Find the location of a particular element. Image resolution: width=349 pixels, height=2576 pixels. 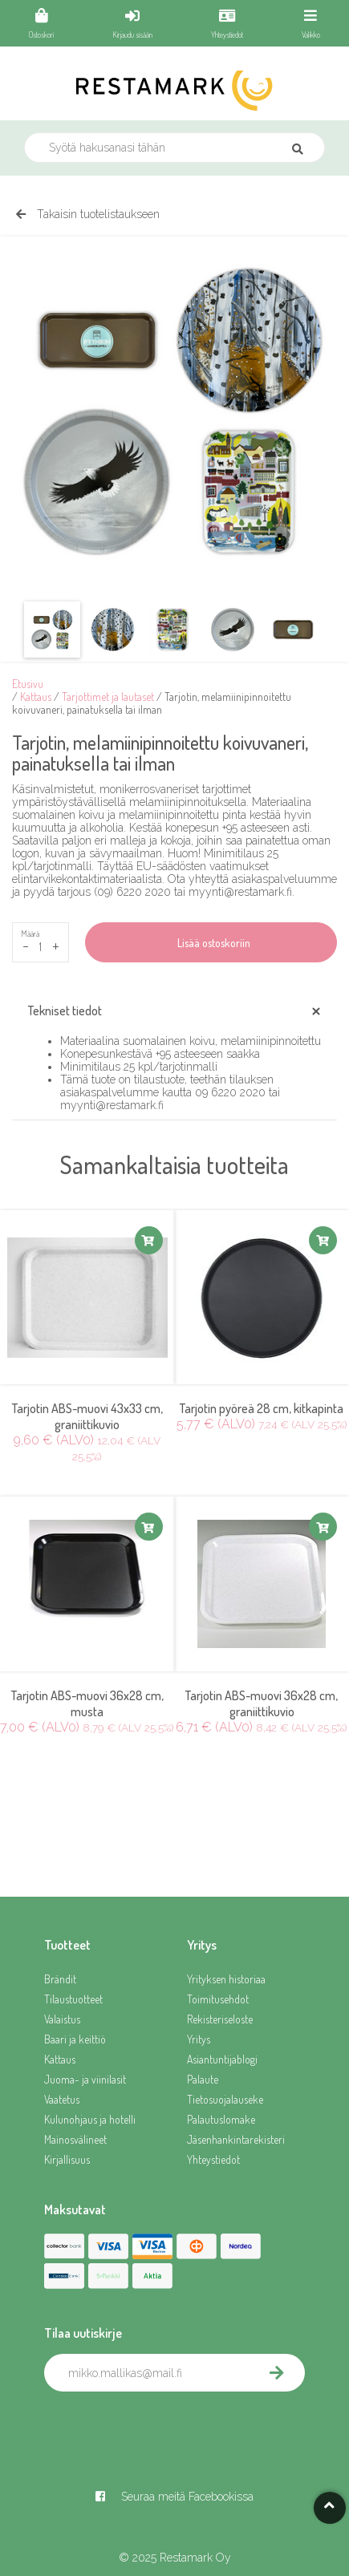

Yrityksen historiaa is located at coordinates (226, 1979).